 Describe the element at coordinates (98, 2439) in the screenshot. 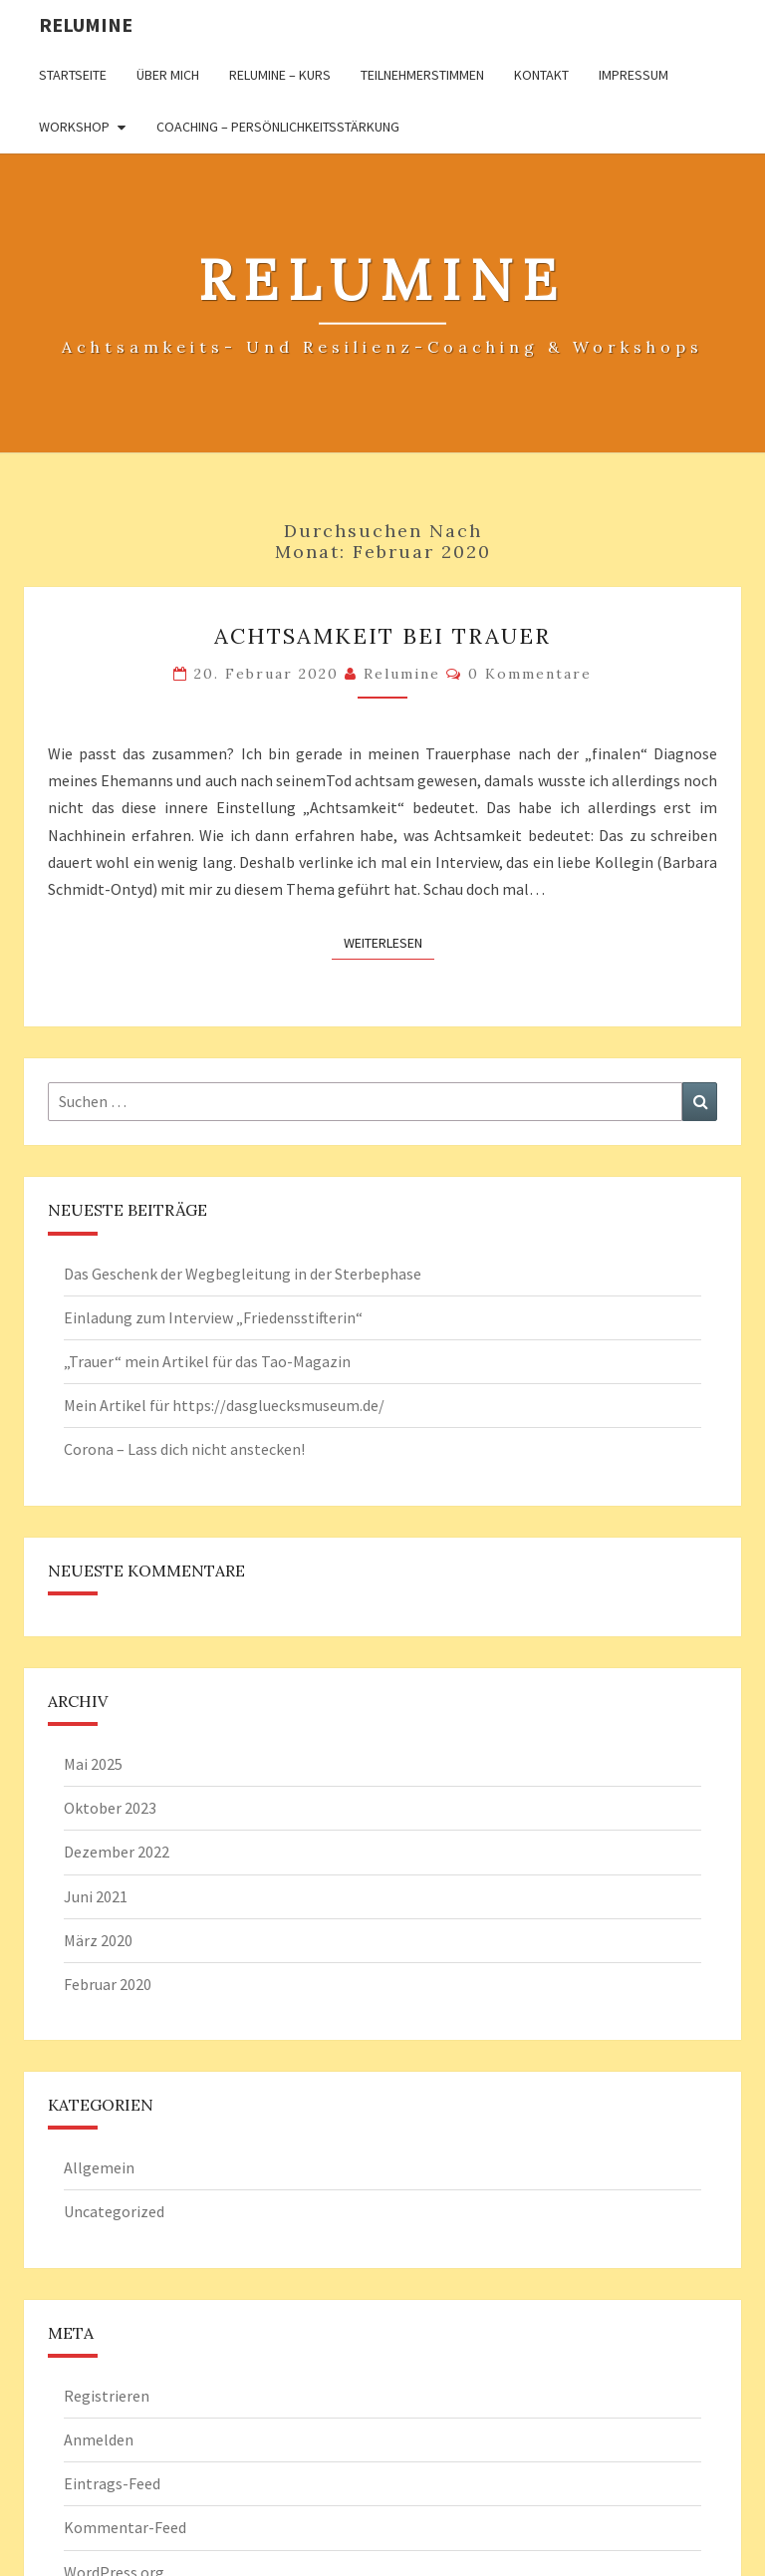

I see `Anmelden` at that location.